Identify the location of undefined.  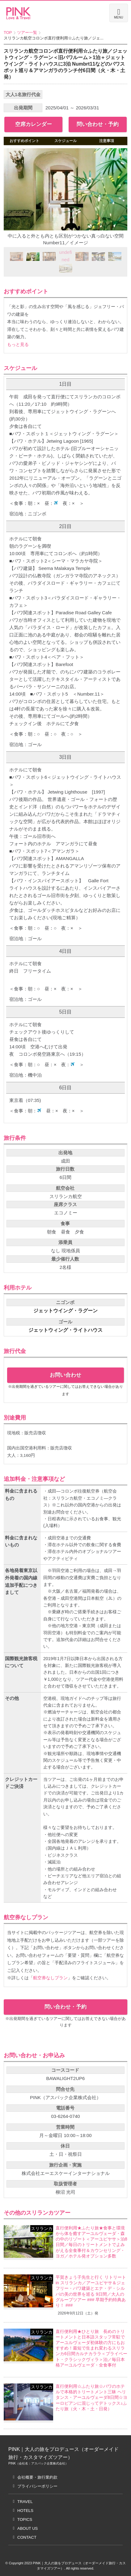
(65, 256).